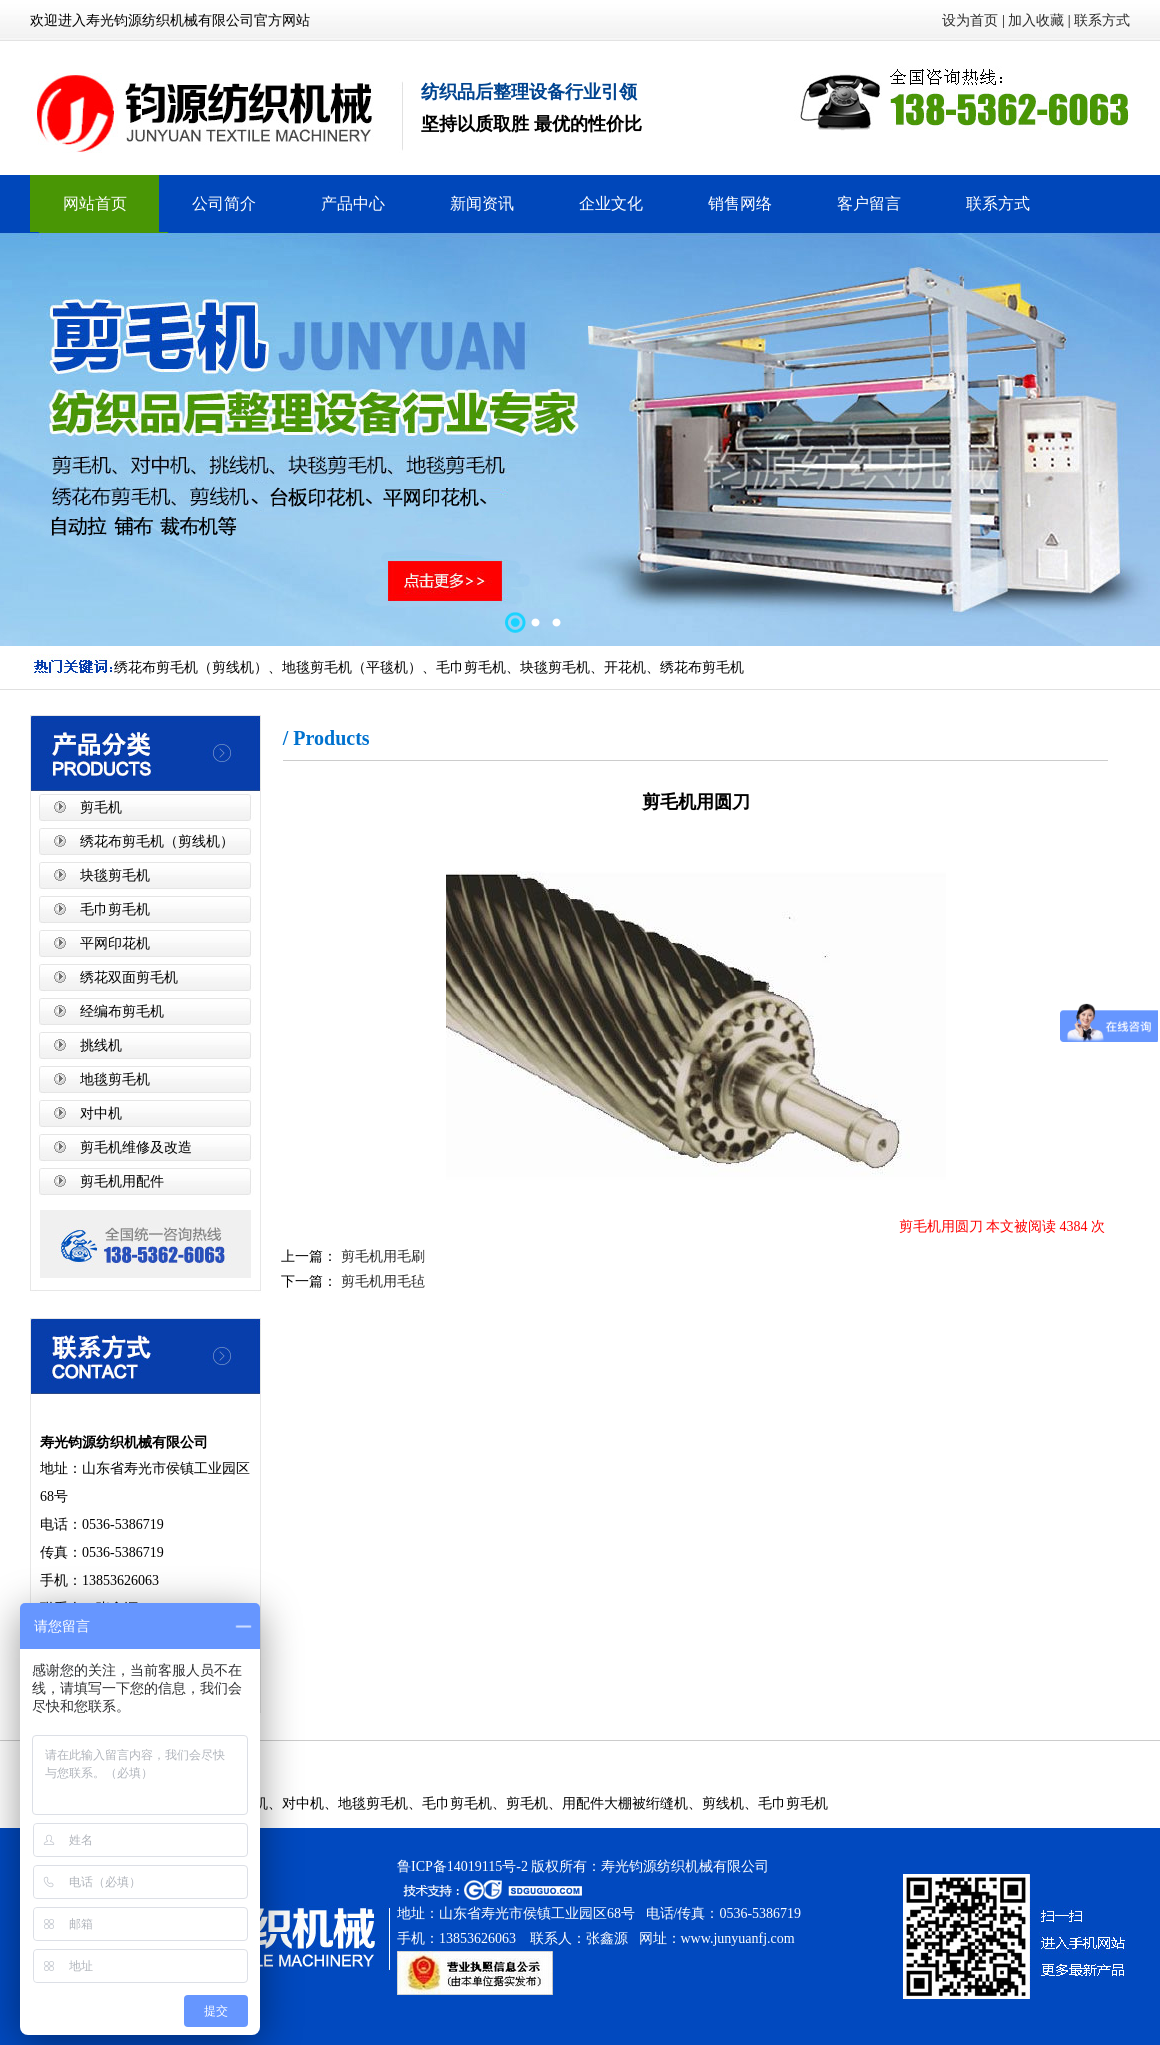 The width and height of the screenshot is (1160, 2045). I want to click on 毛巾剪毛机, so click(115, 909).